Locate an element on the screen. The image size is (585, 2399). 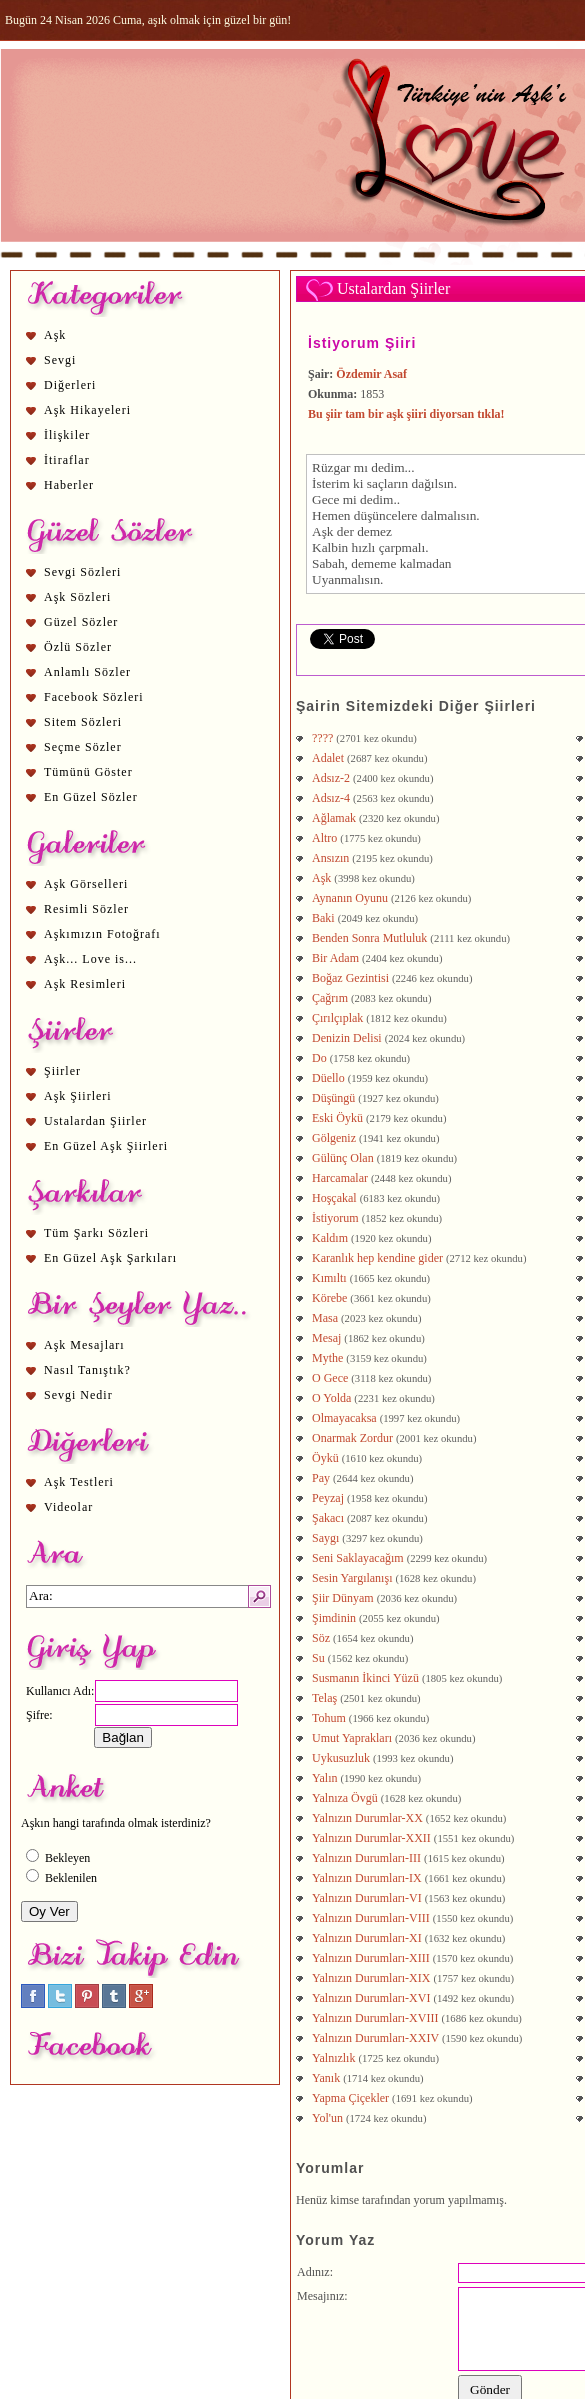
Altro is located at coordinates (324, 838).